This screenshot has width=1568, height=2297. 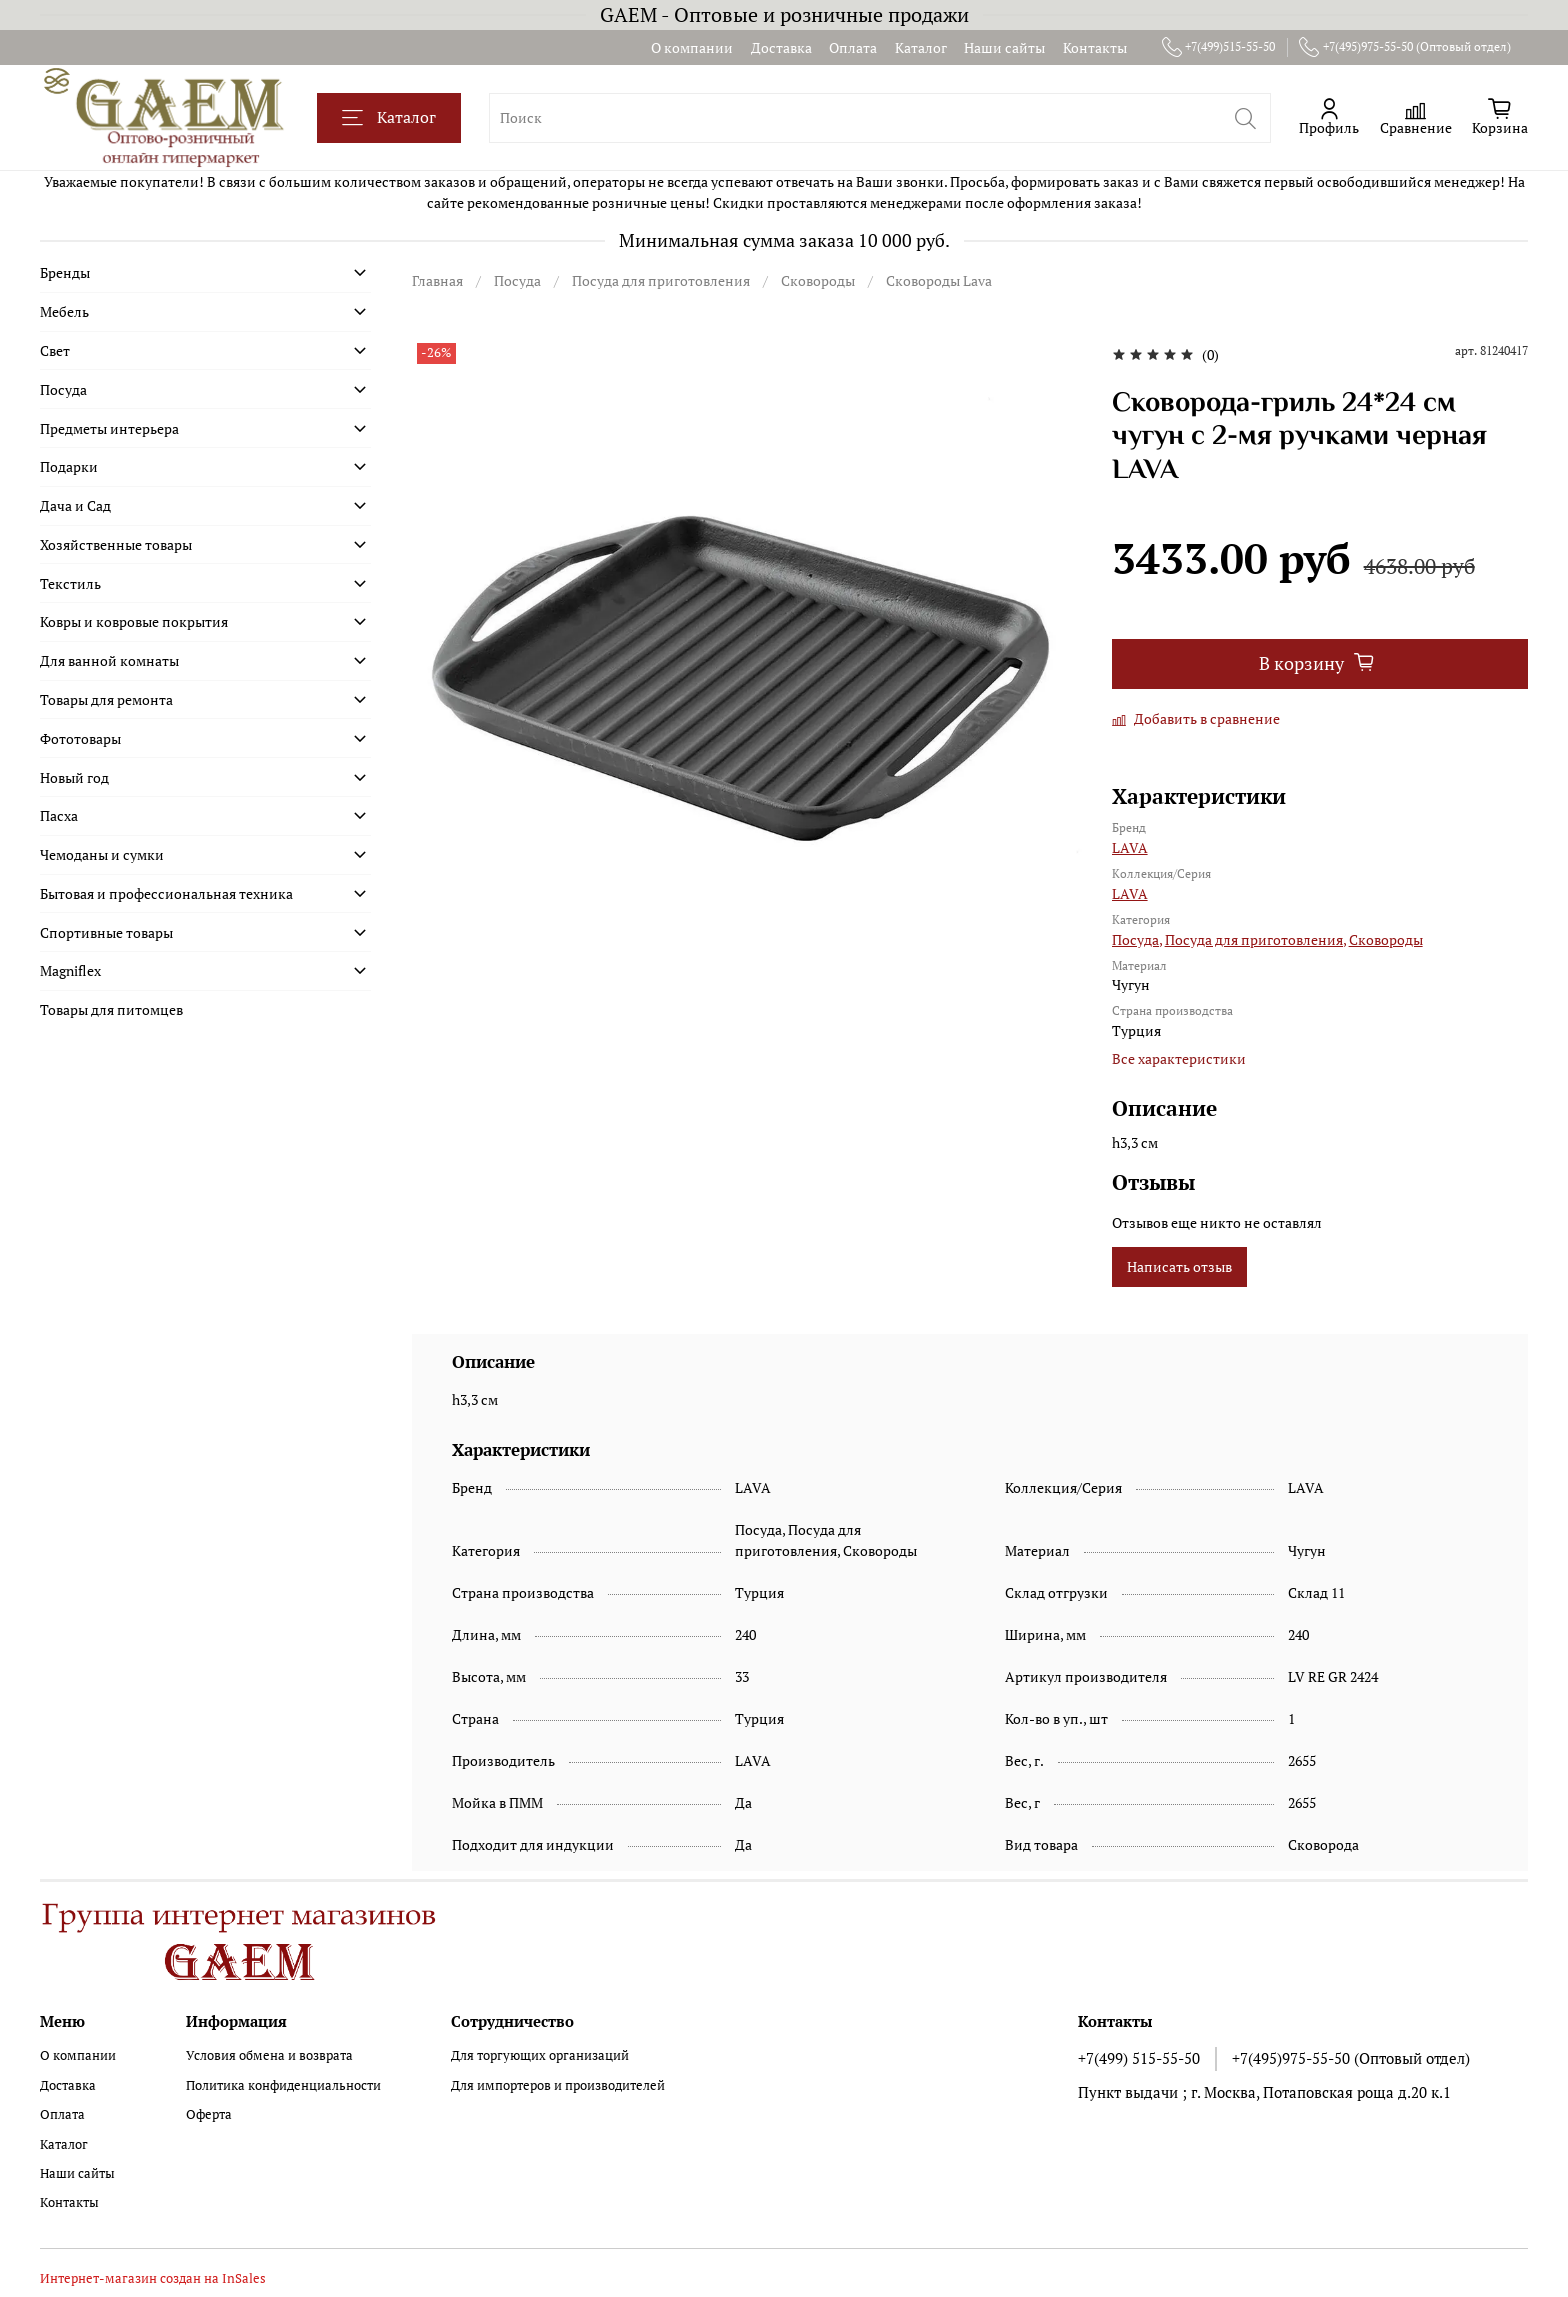 What do you see at coordinates (109, 660) in the screenshot?
I see `Для ванной комнаты` at bounding box center [109, 660].